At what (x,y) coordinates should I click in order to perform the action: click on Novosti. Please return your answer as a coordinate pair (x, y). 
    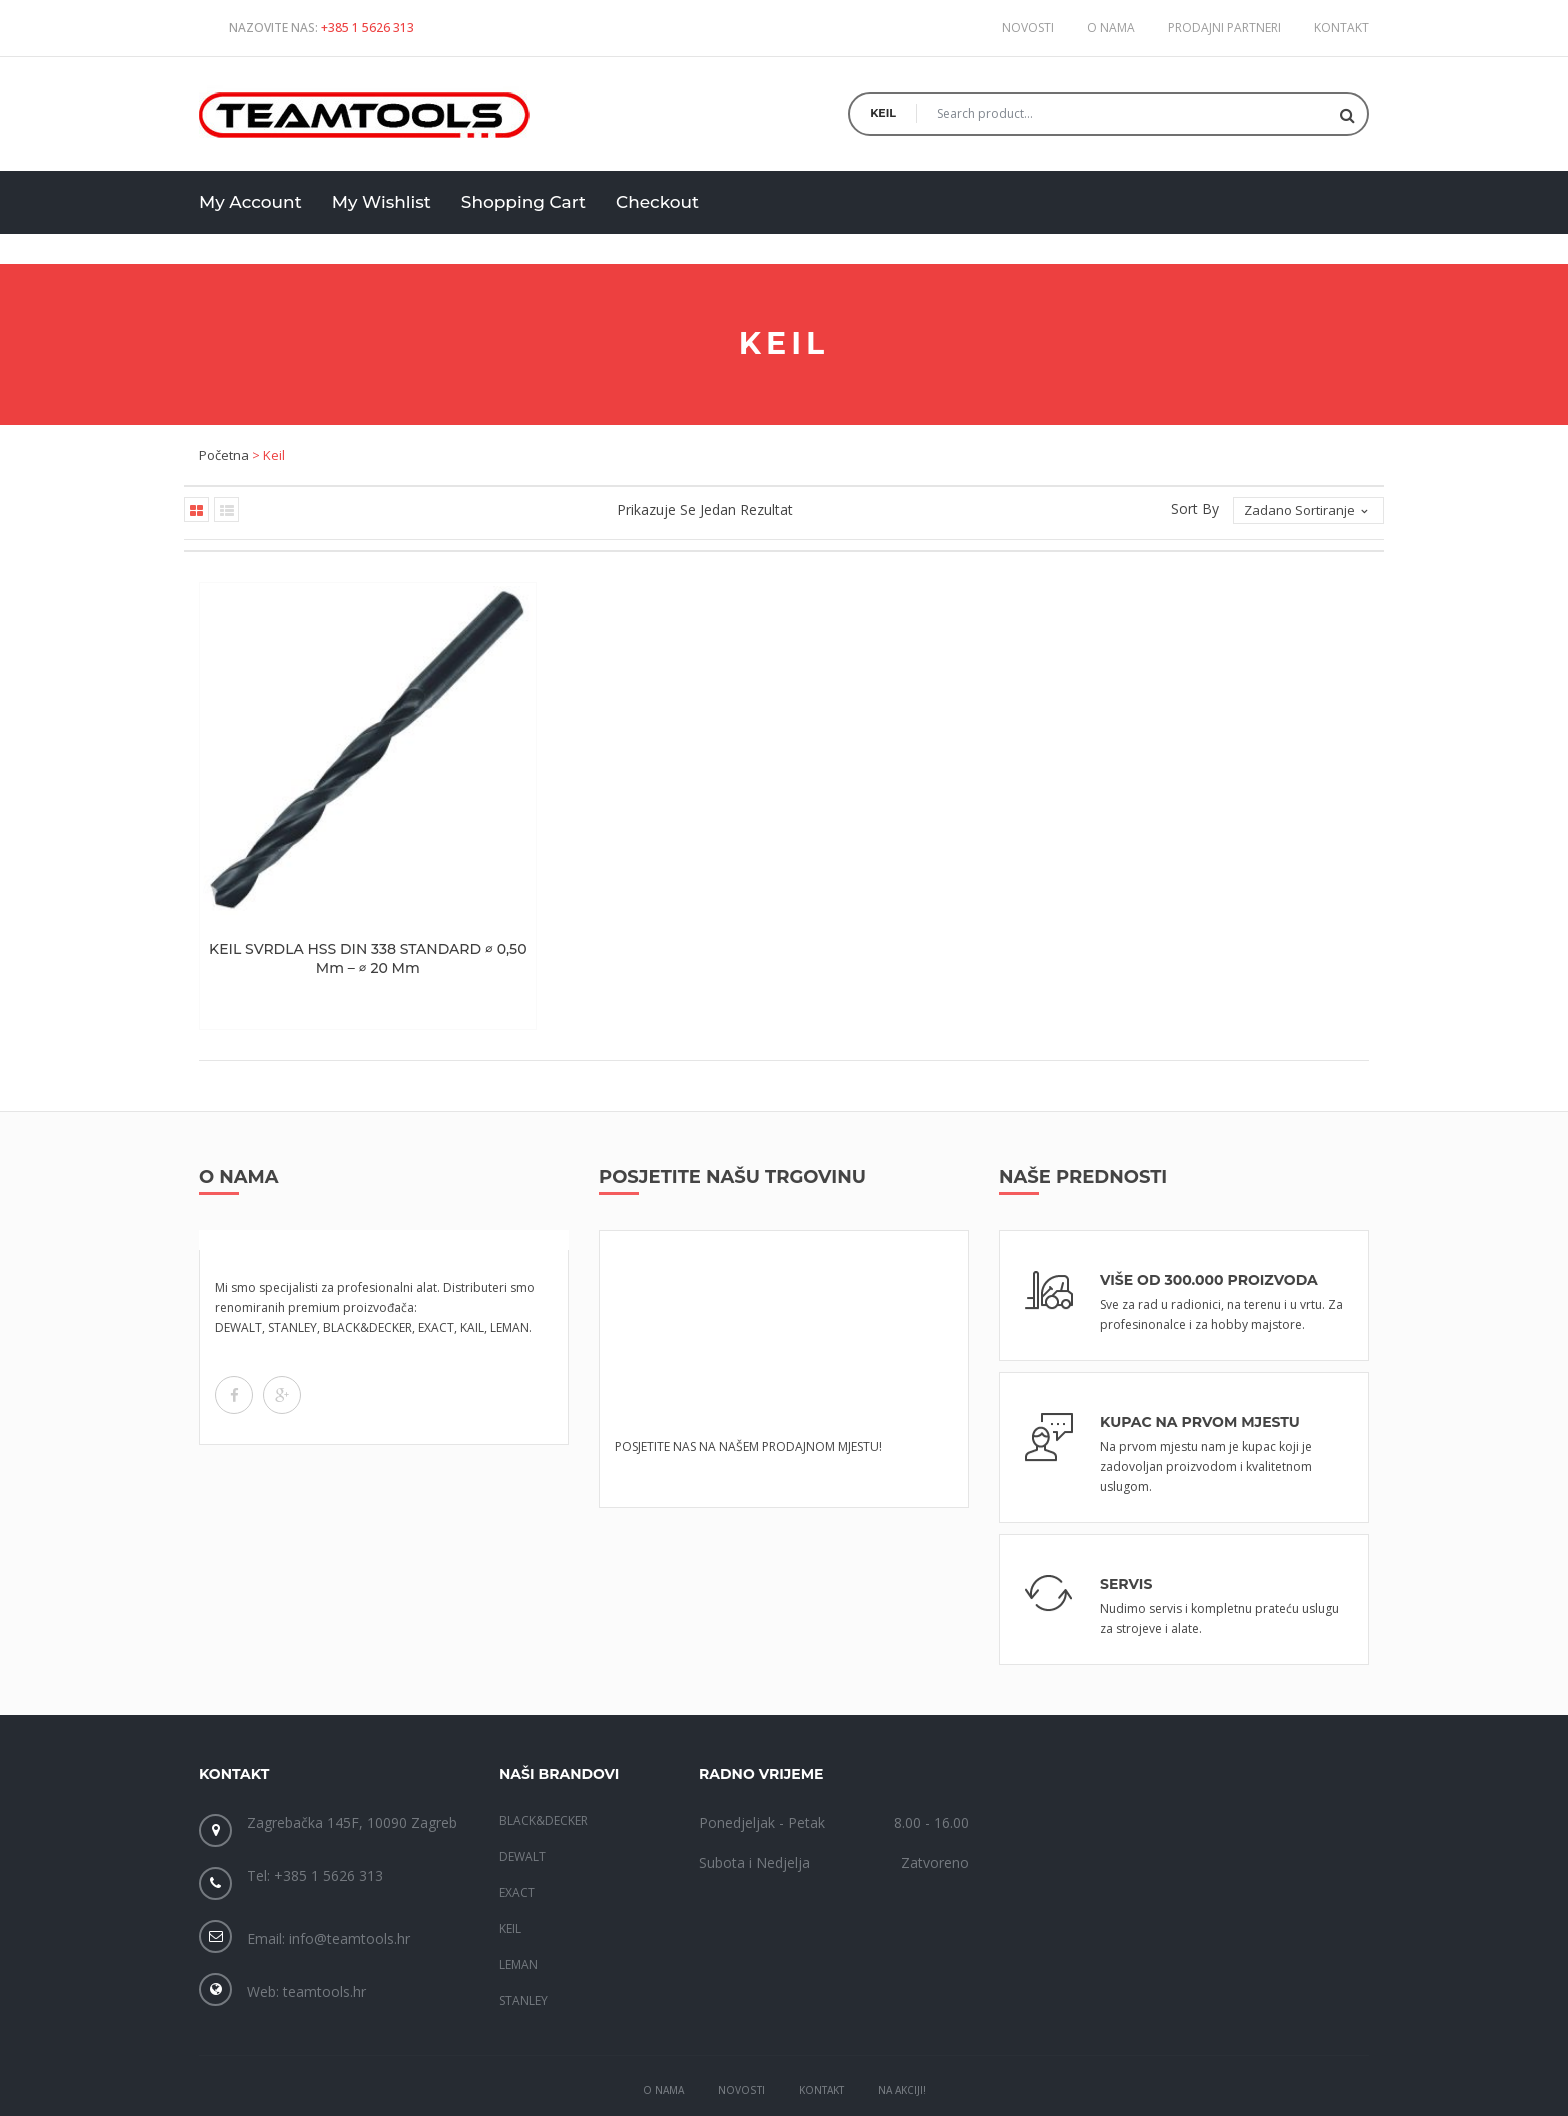
    Looking at the image, I should click on (1028, 27).